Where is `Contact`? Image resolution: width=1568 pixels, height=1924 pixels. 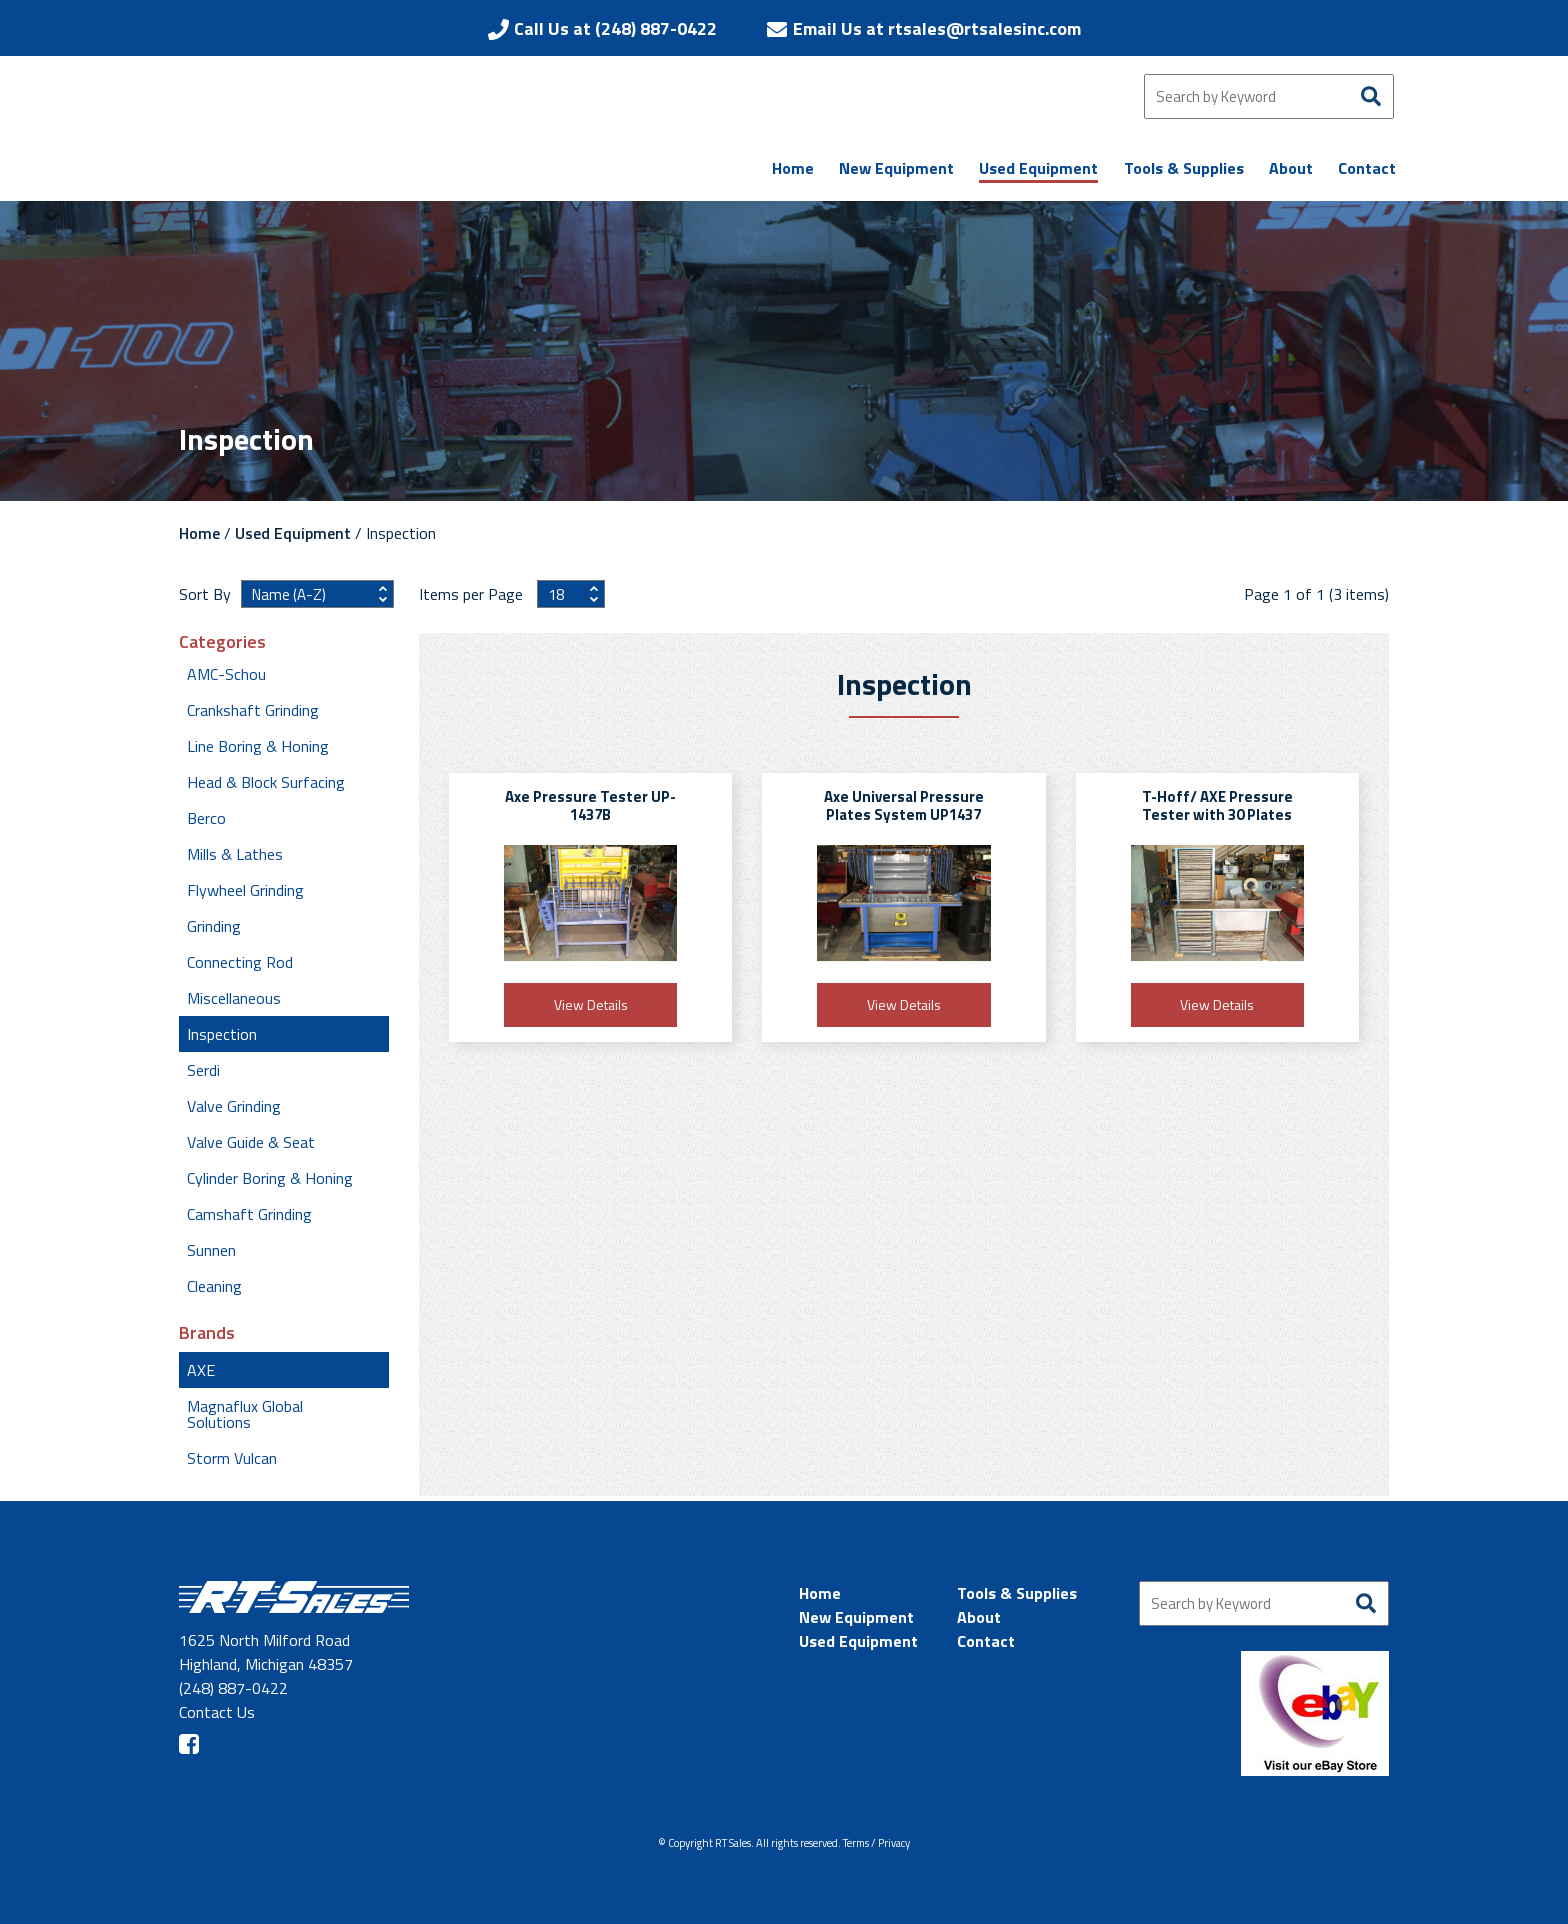 Contact is located at coordinates (986, 1641).